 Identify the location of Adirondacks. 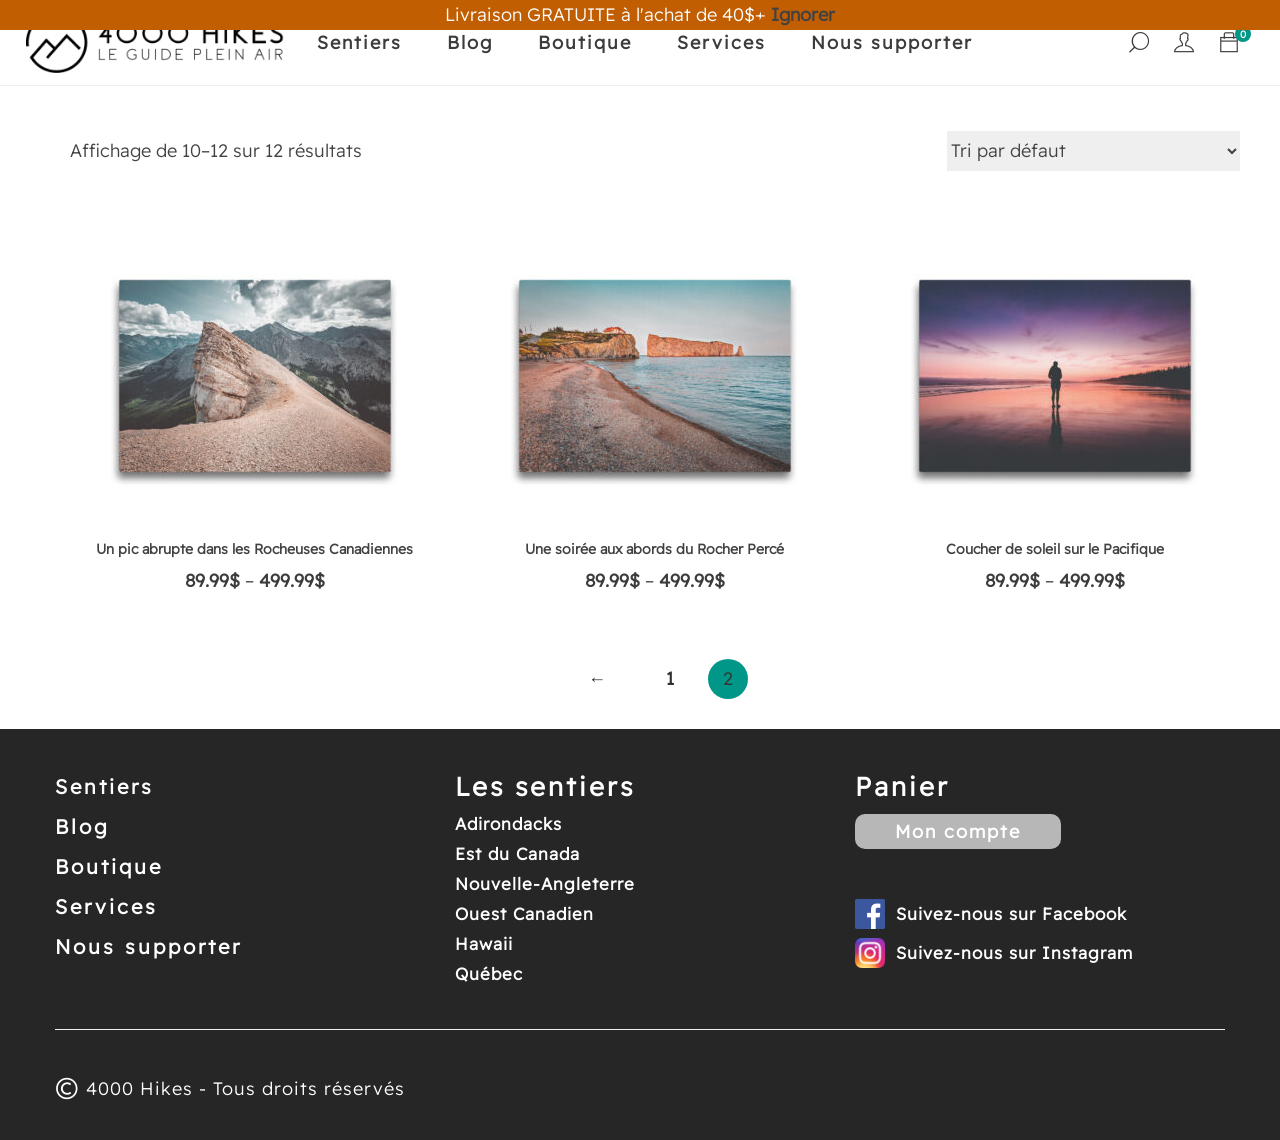
(508, 823).